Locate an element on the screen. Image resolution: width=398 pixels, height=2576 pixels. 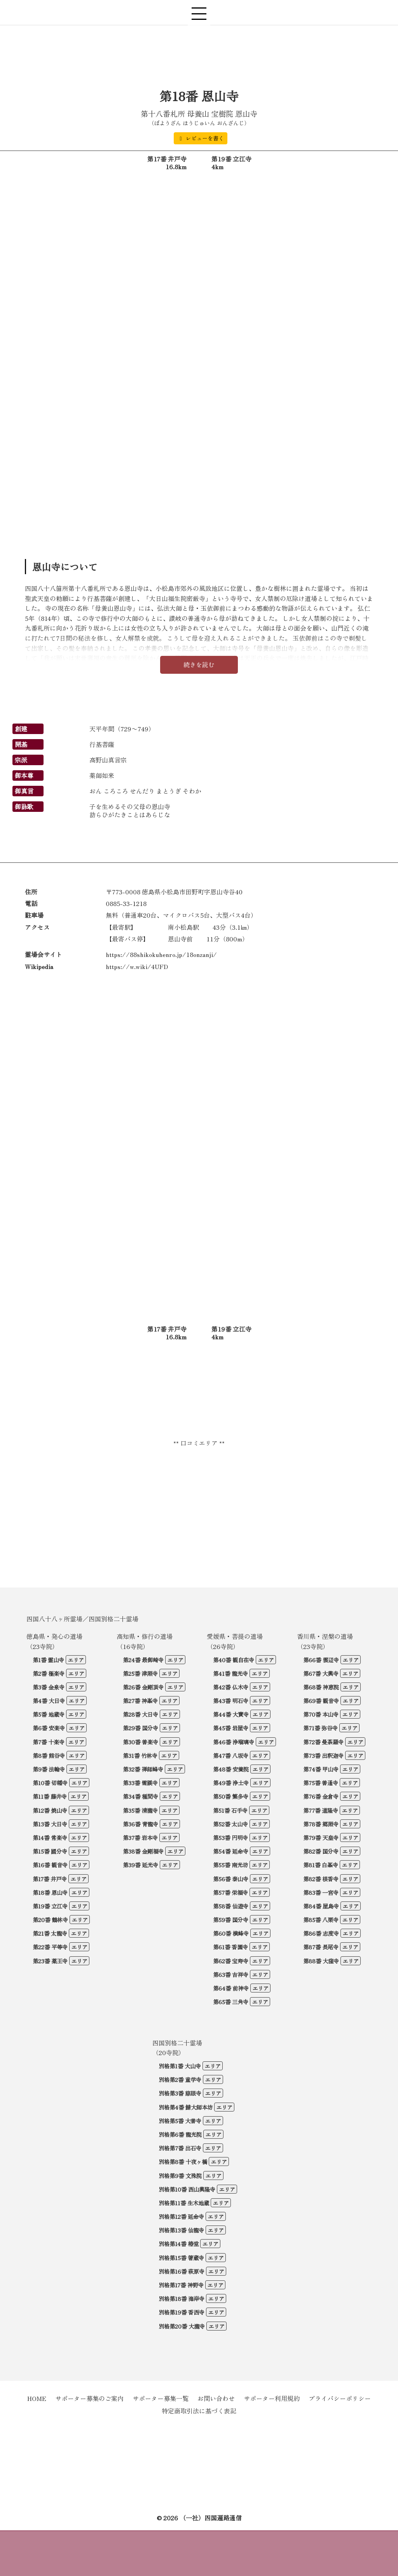
第46番 浄瑠璃寺 is located at coordinates (233, 1742).